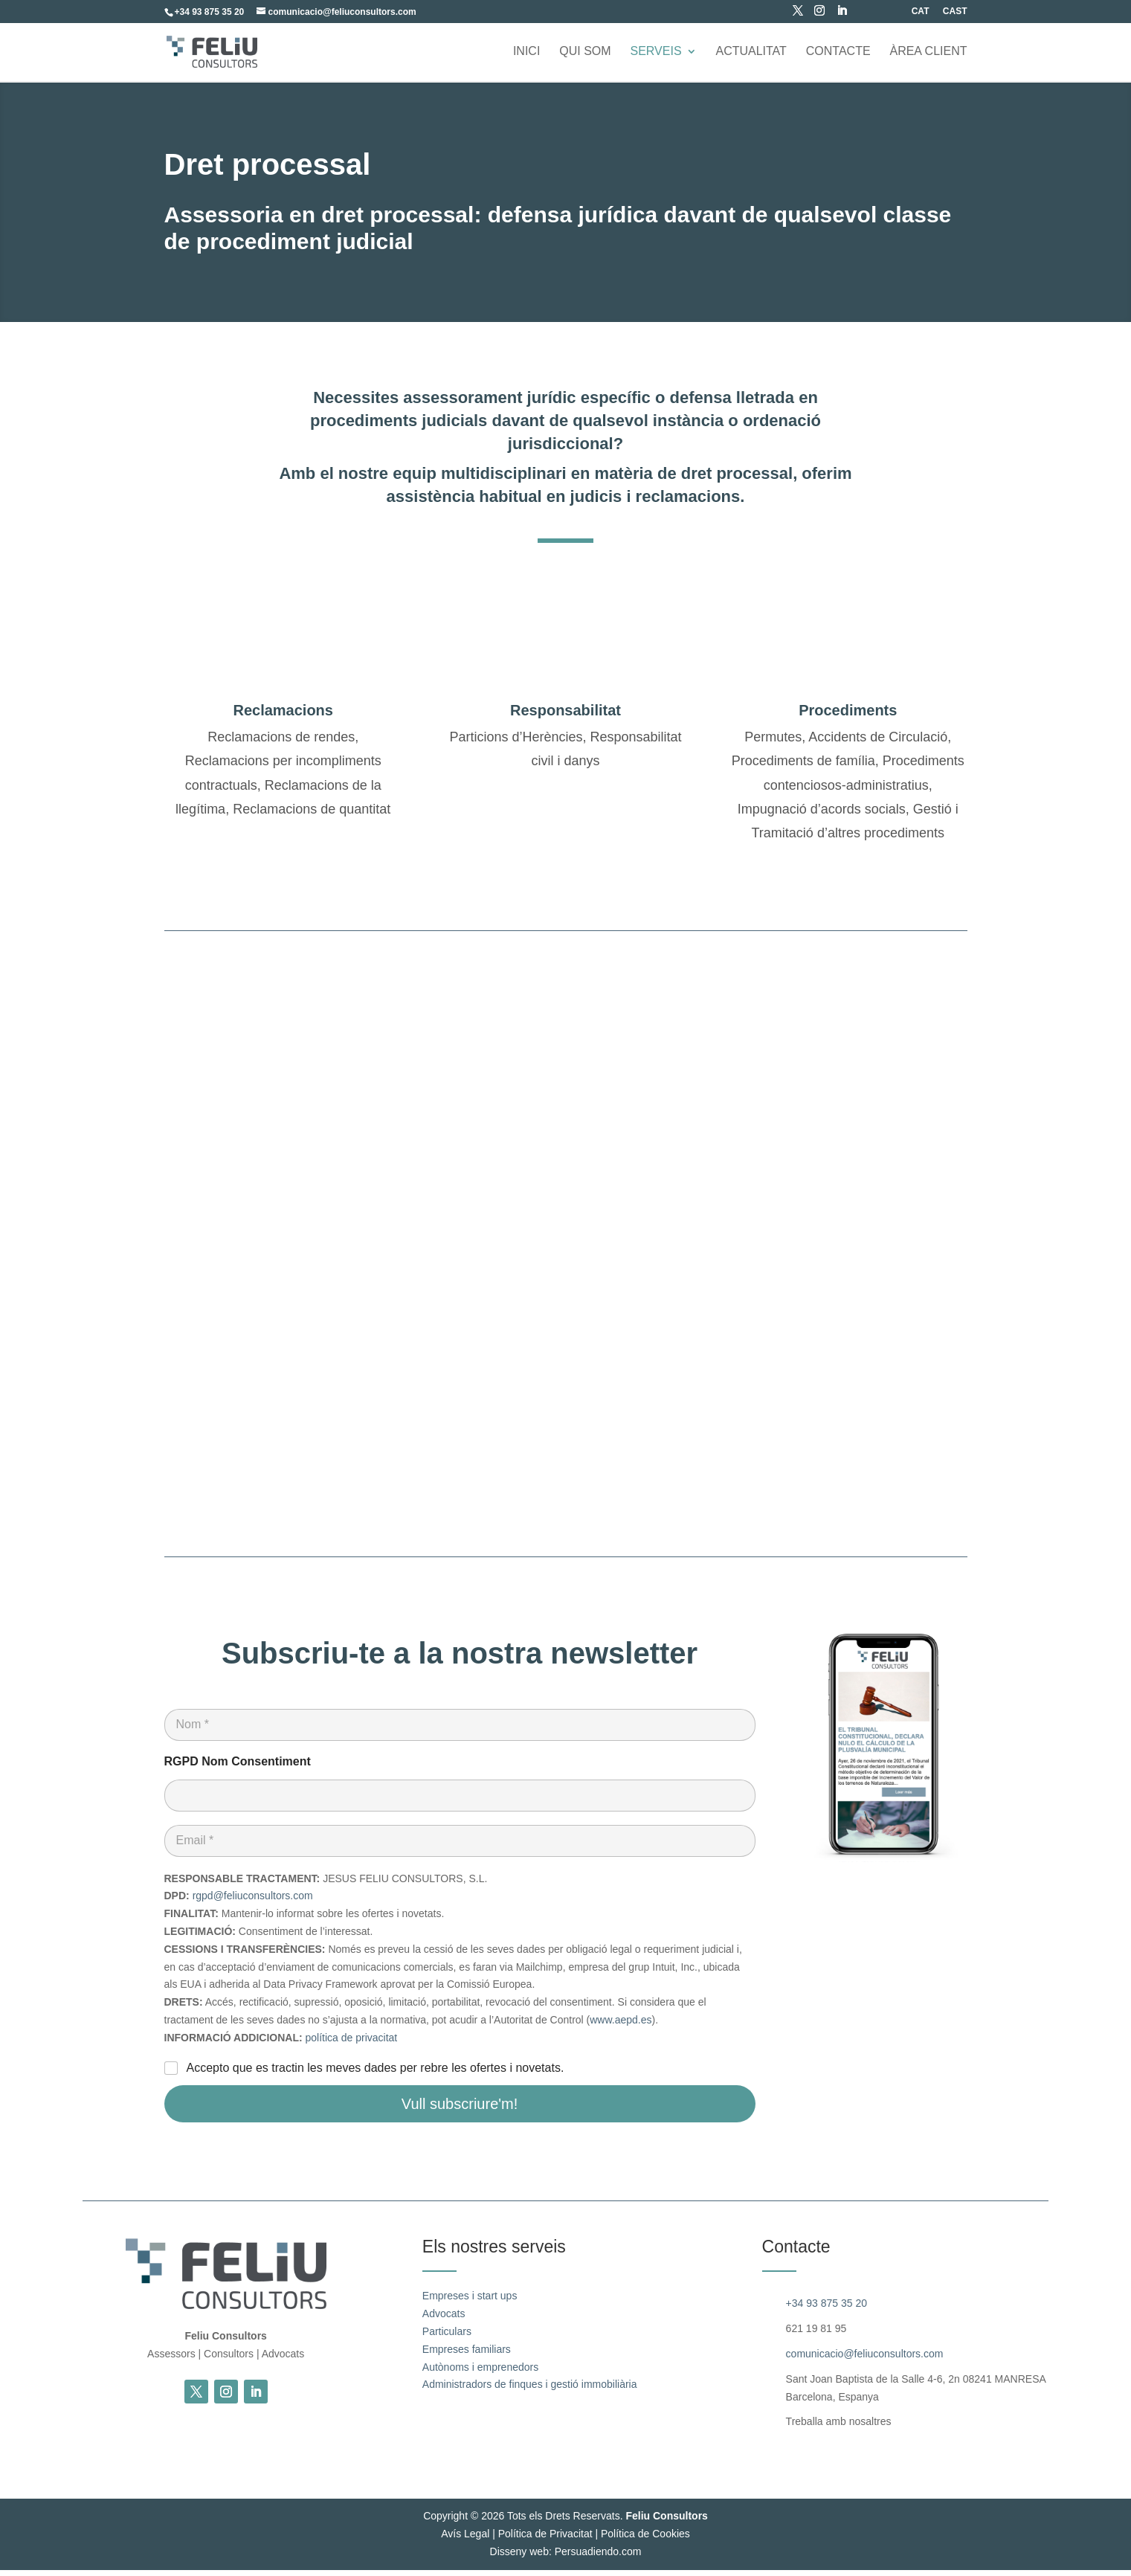 Image resolution: width=1131 pixels, height=2576 pixels. I want to click on RGPD Nom Consentiment, so click(237, 1768).